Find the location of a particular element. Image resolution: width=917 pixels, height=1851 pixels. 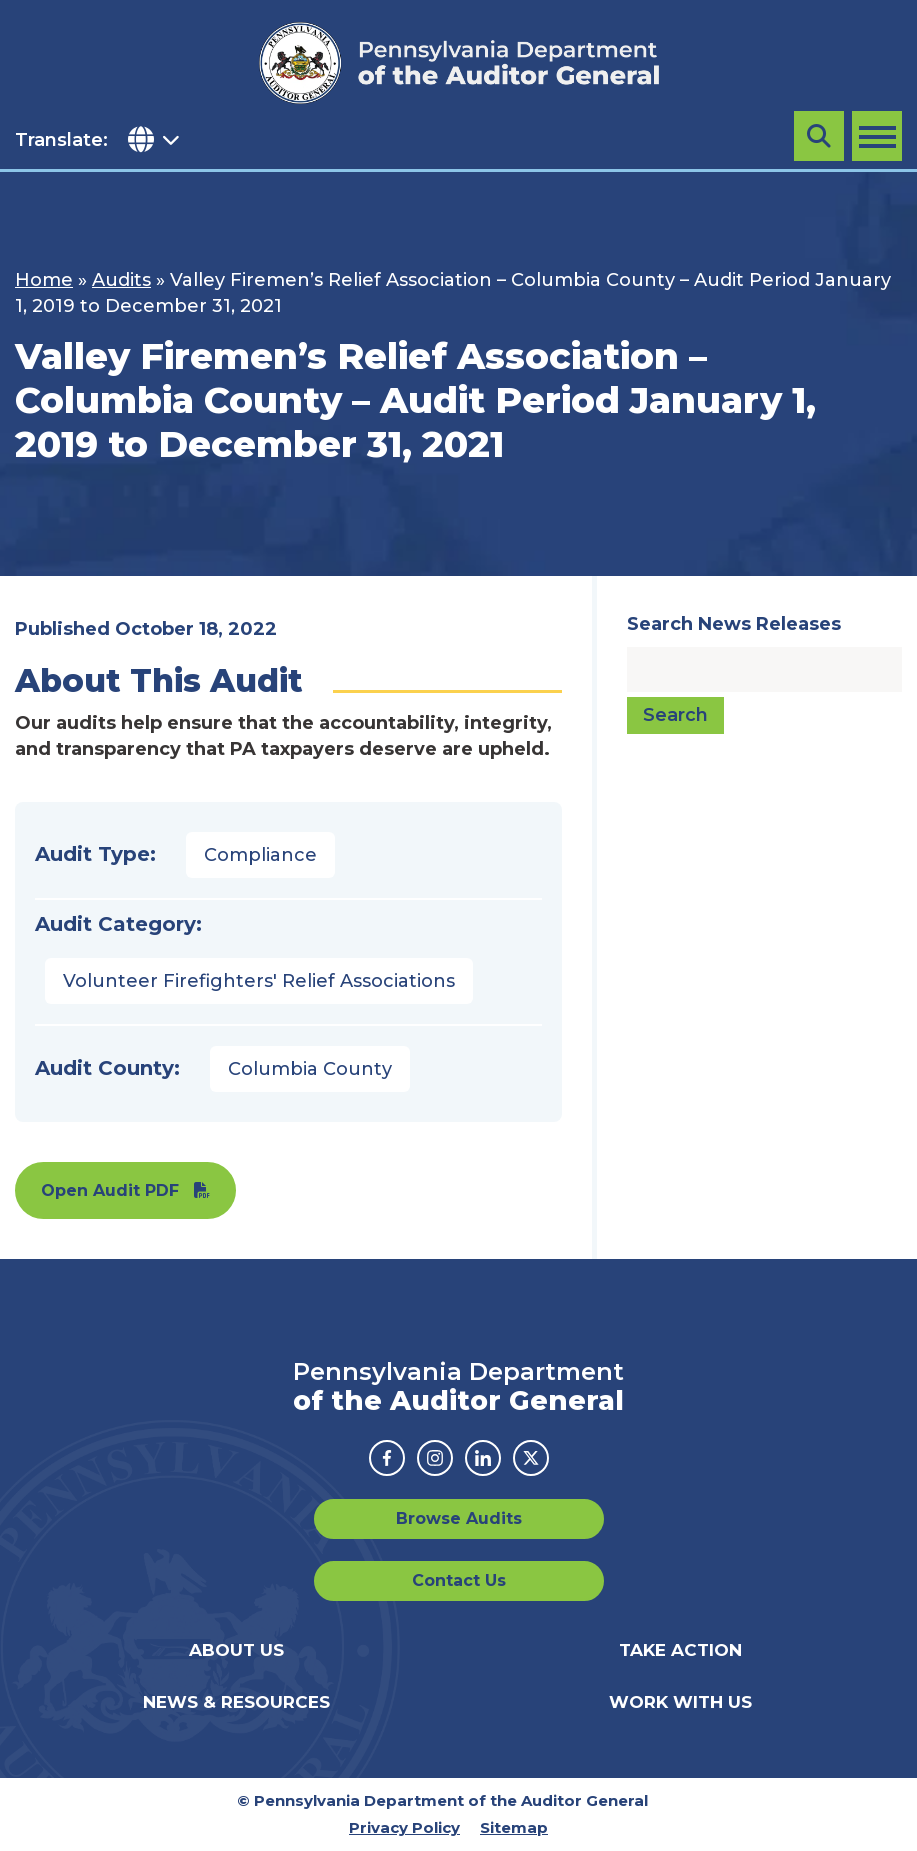

Search News Releases is located at coordinates (734, 624).